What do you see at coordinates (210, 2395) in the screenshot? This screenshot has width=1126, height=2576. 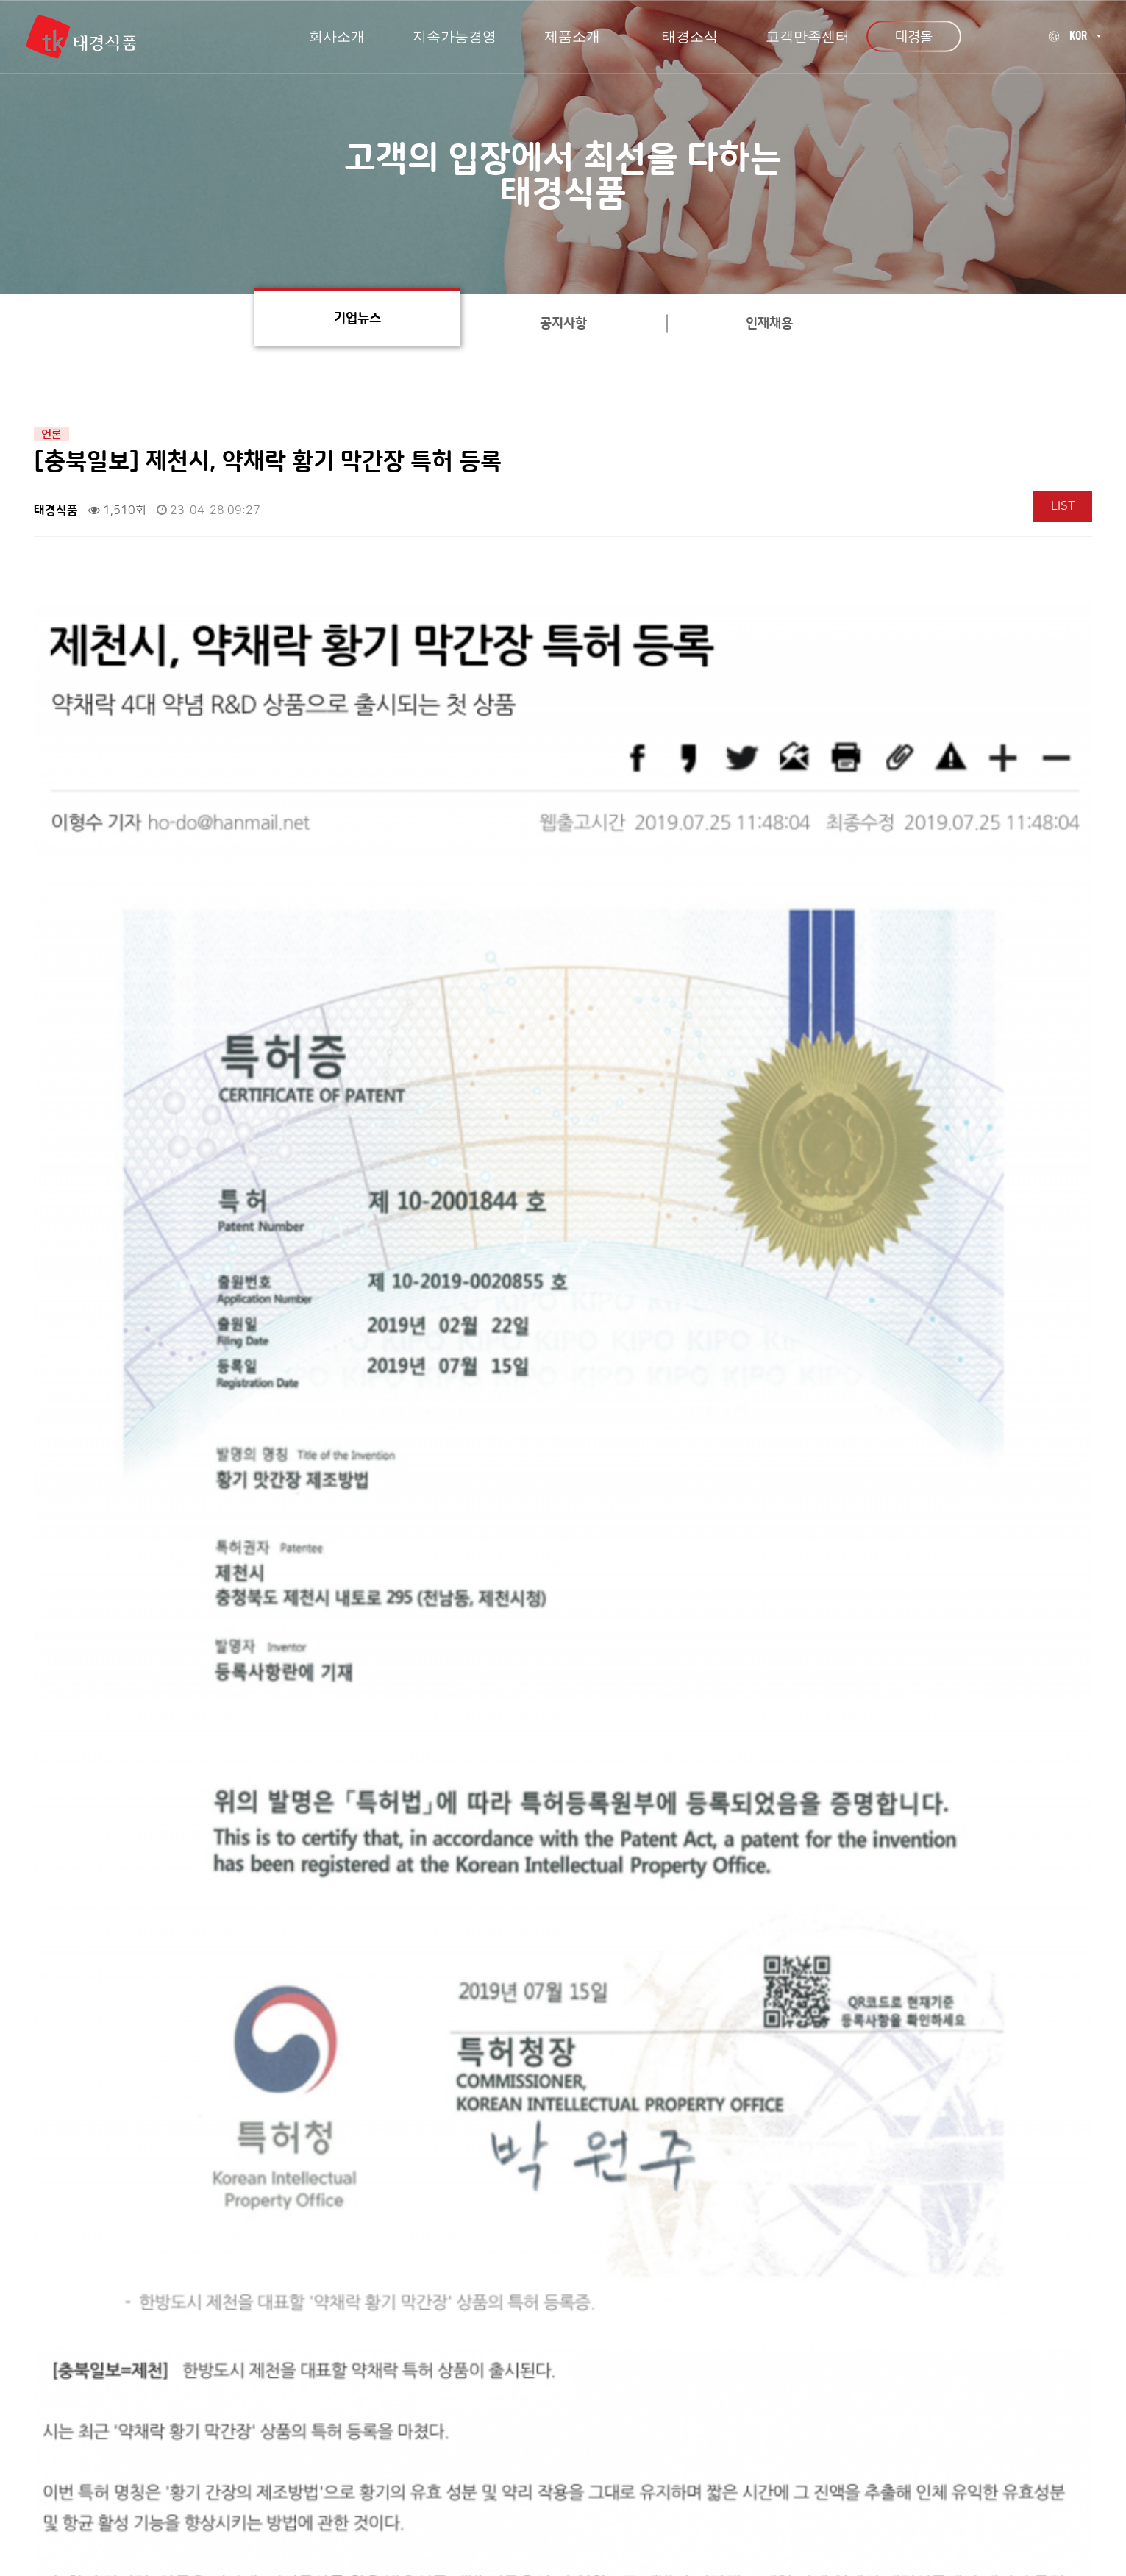 I see `회사소개` at bounding box center [210, 2395].